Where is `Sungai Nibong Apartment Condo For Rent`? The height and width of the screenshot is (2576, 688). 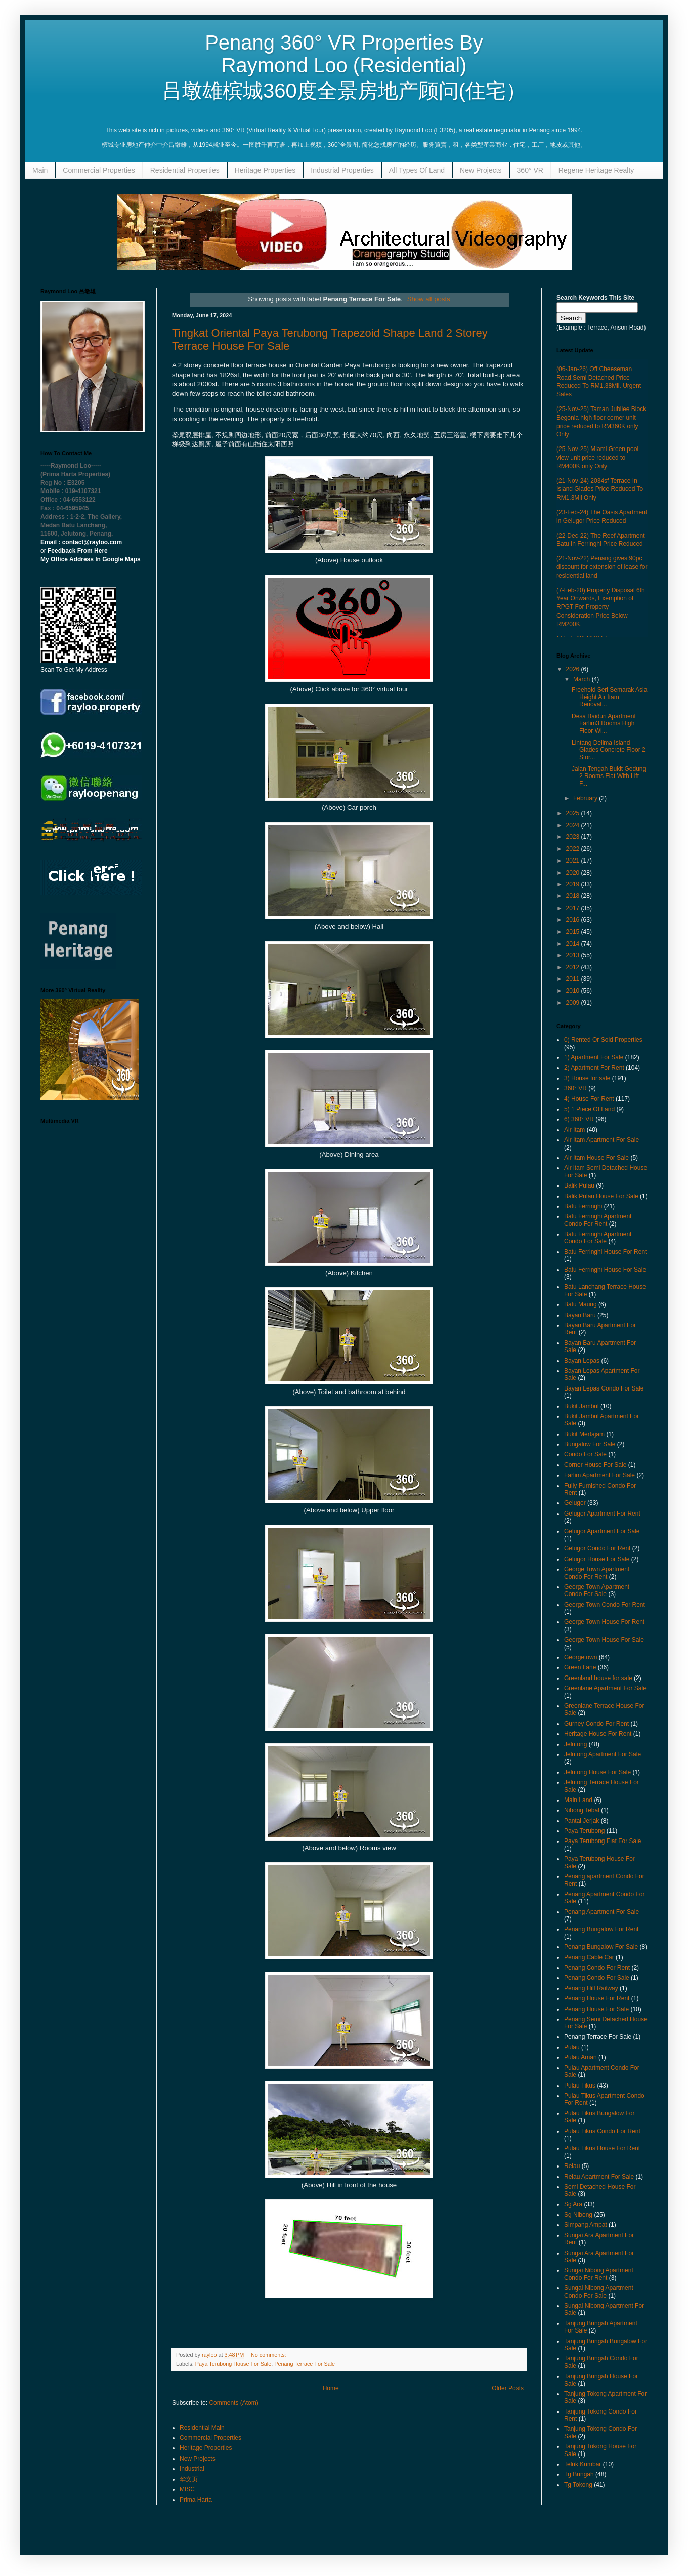 Sungai Nibong Apartment Condo For Rent is located at coordinates (598, 2274).